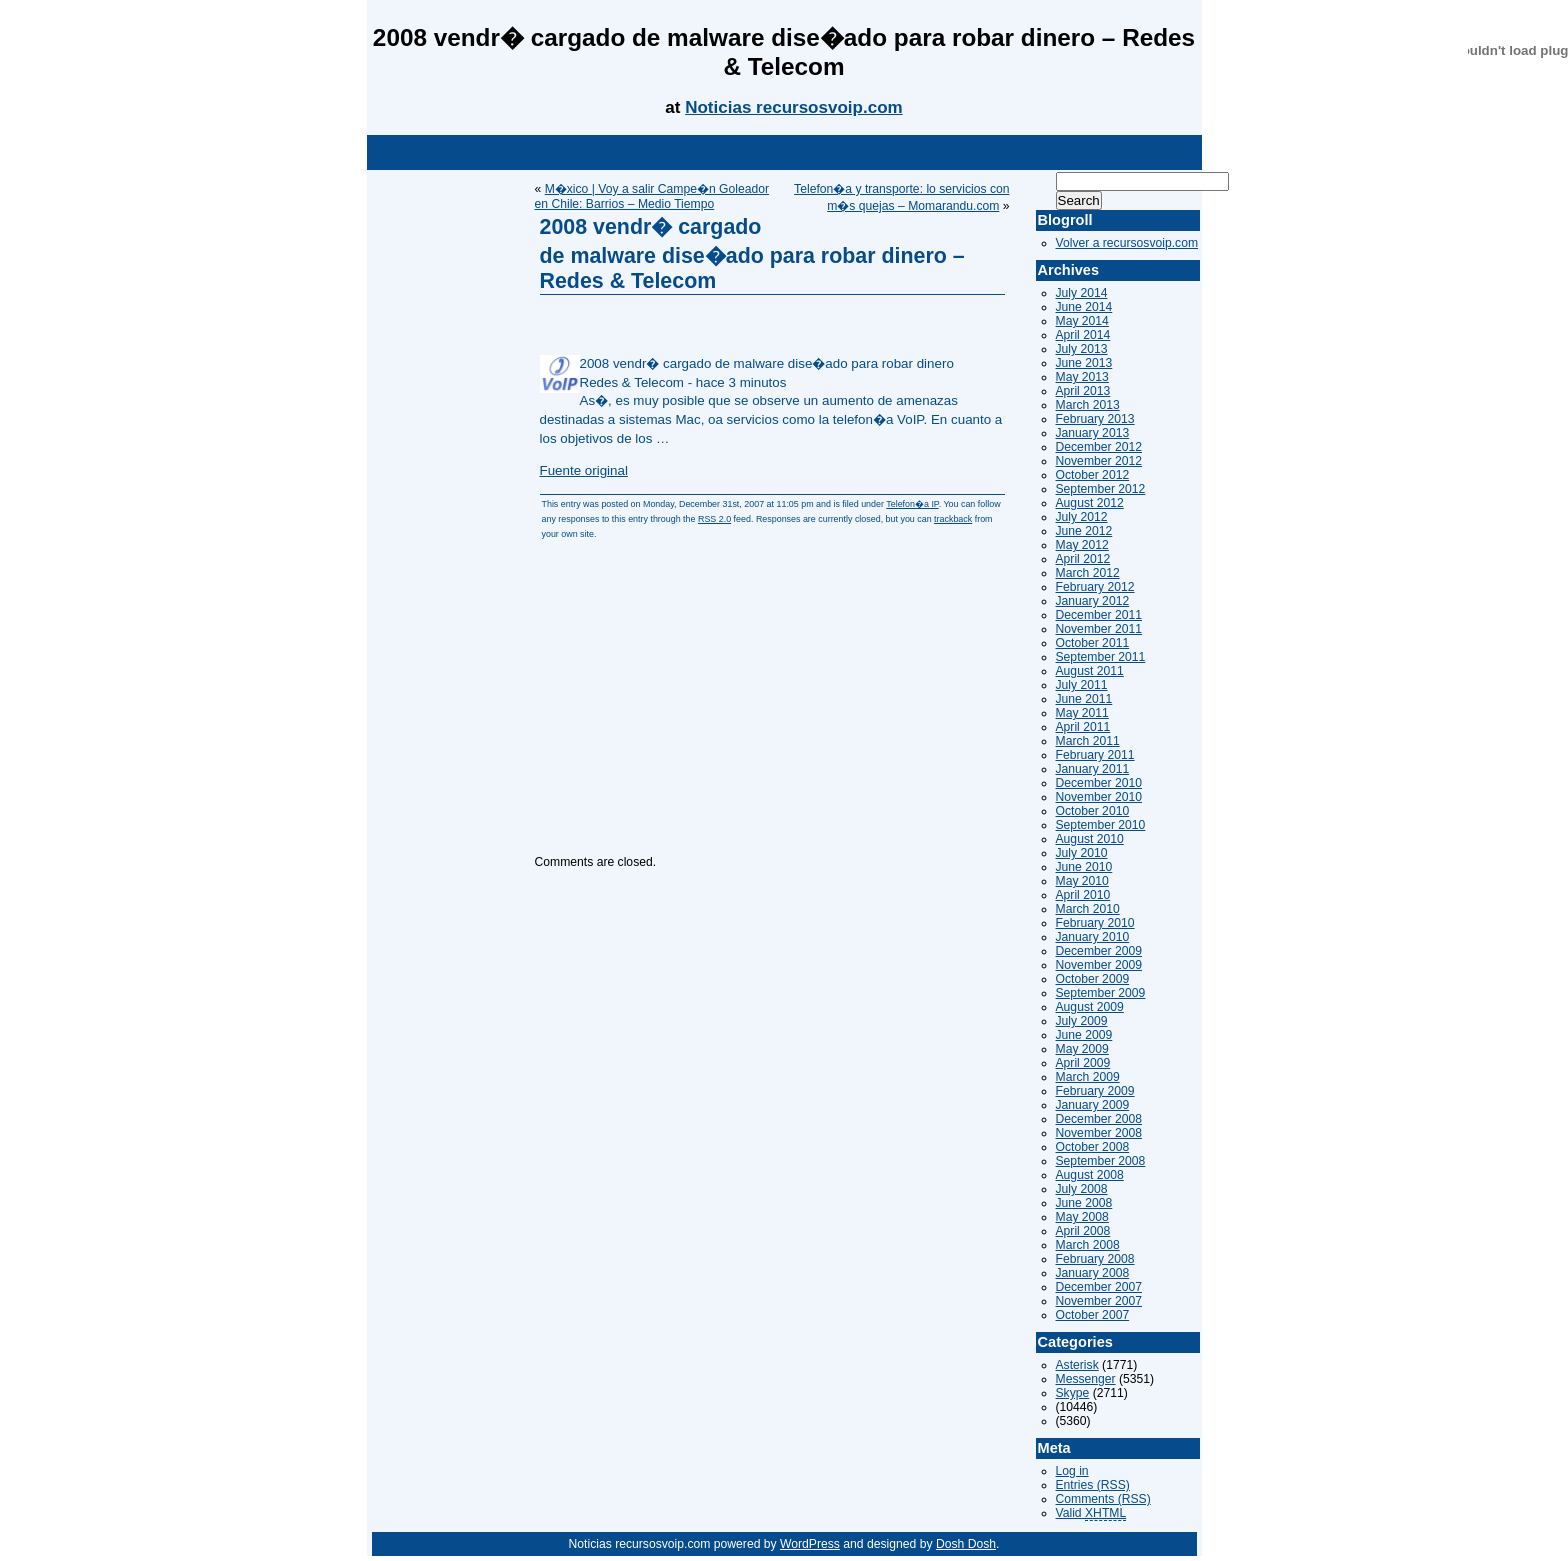  Describe the element at coordinates (1095, 923) in the screenshot. I see `February 2010` at that location.